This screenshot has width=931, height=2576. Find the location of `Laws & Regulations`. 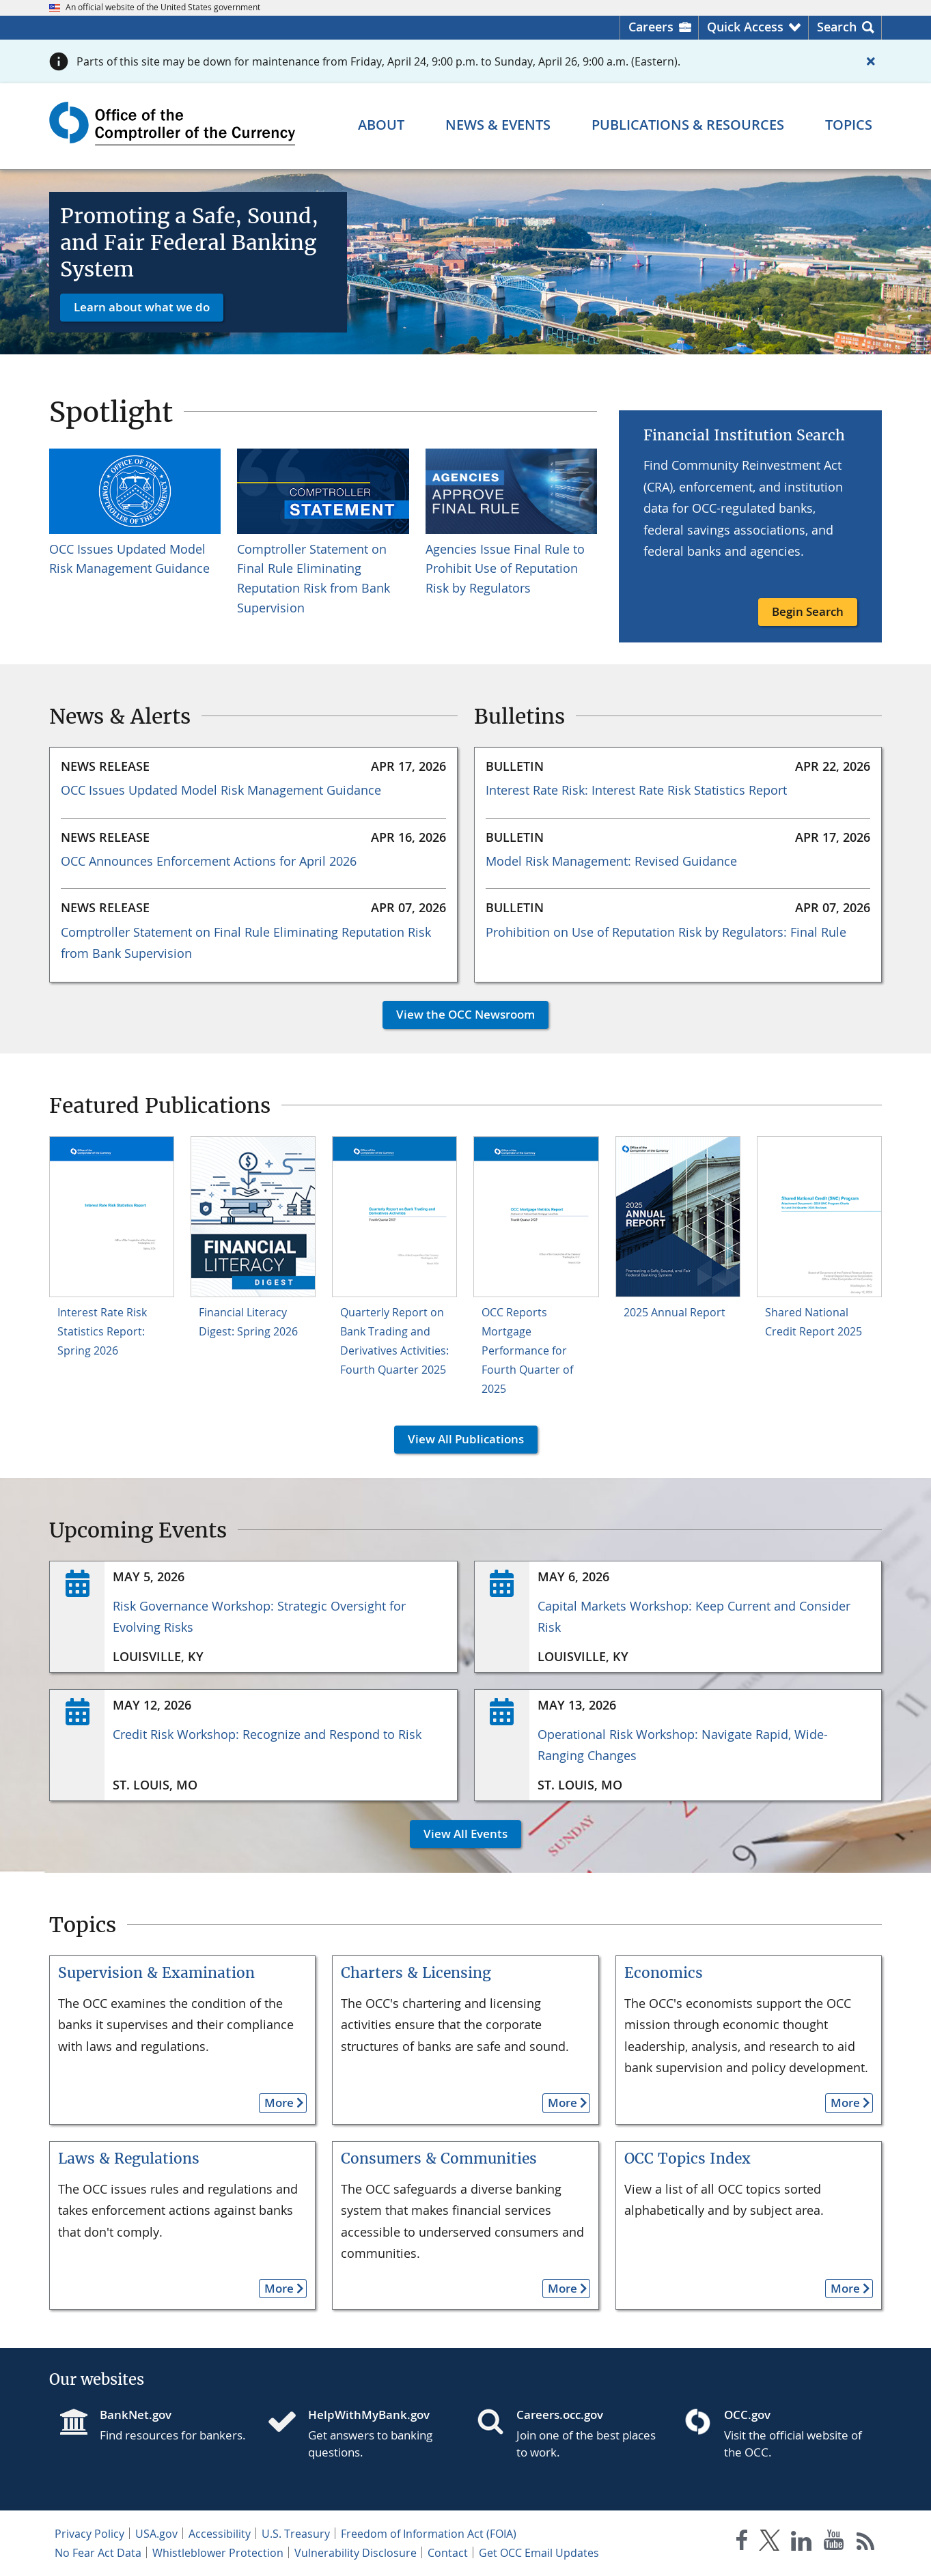

Laws & Regulations is located at coordinates (128, 2158).